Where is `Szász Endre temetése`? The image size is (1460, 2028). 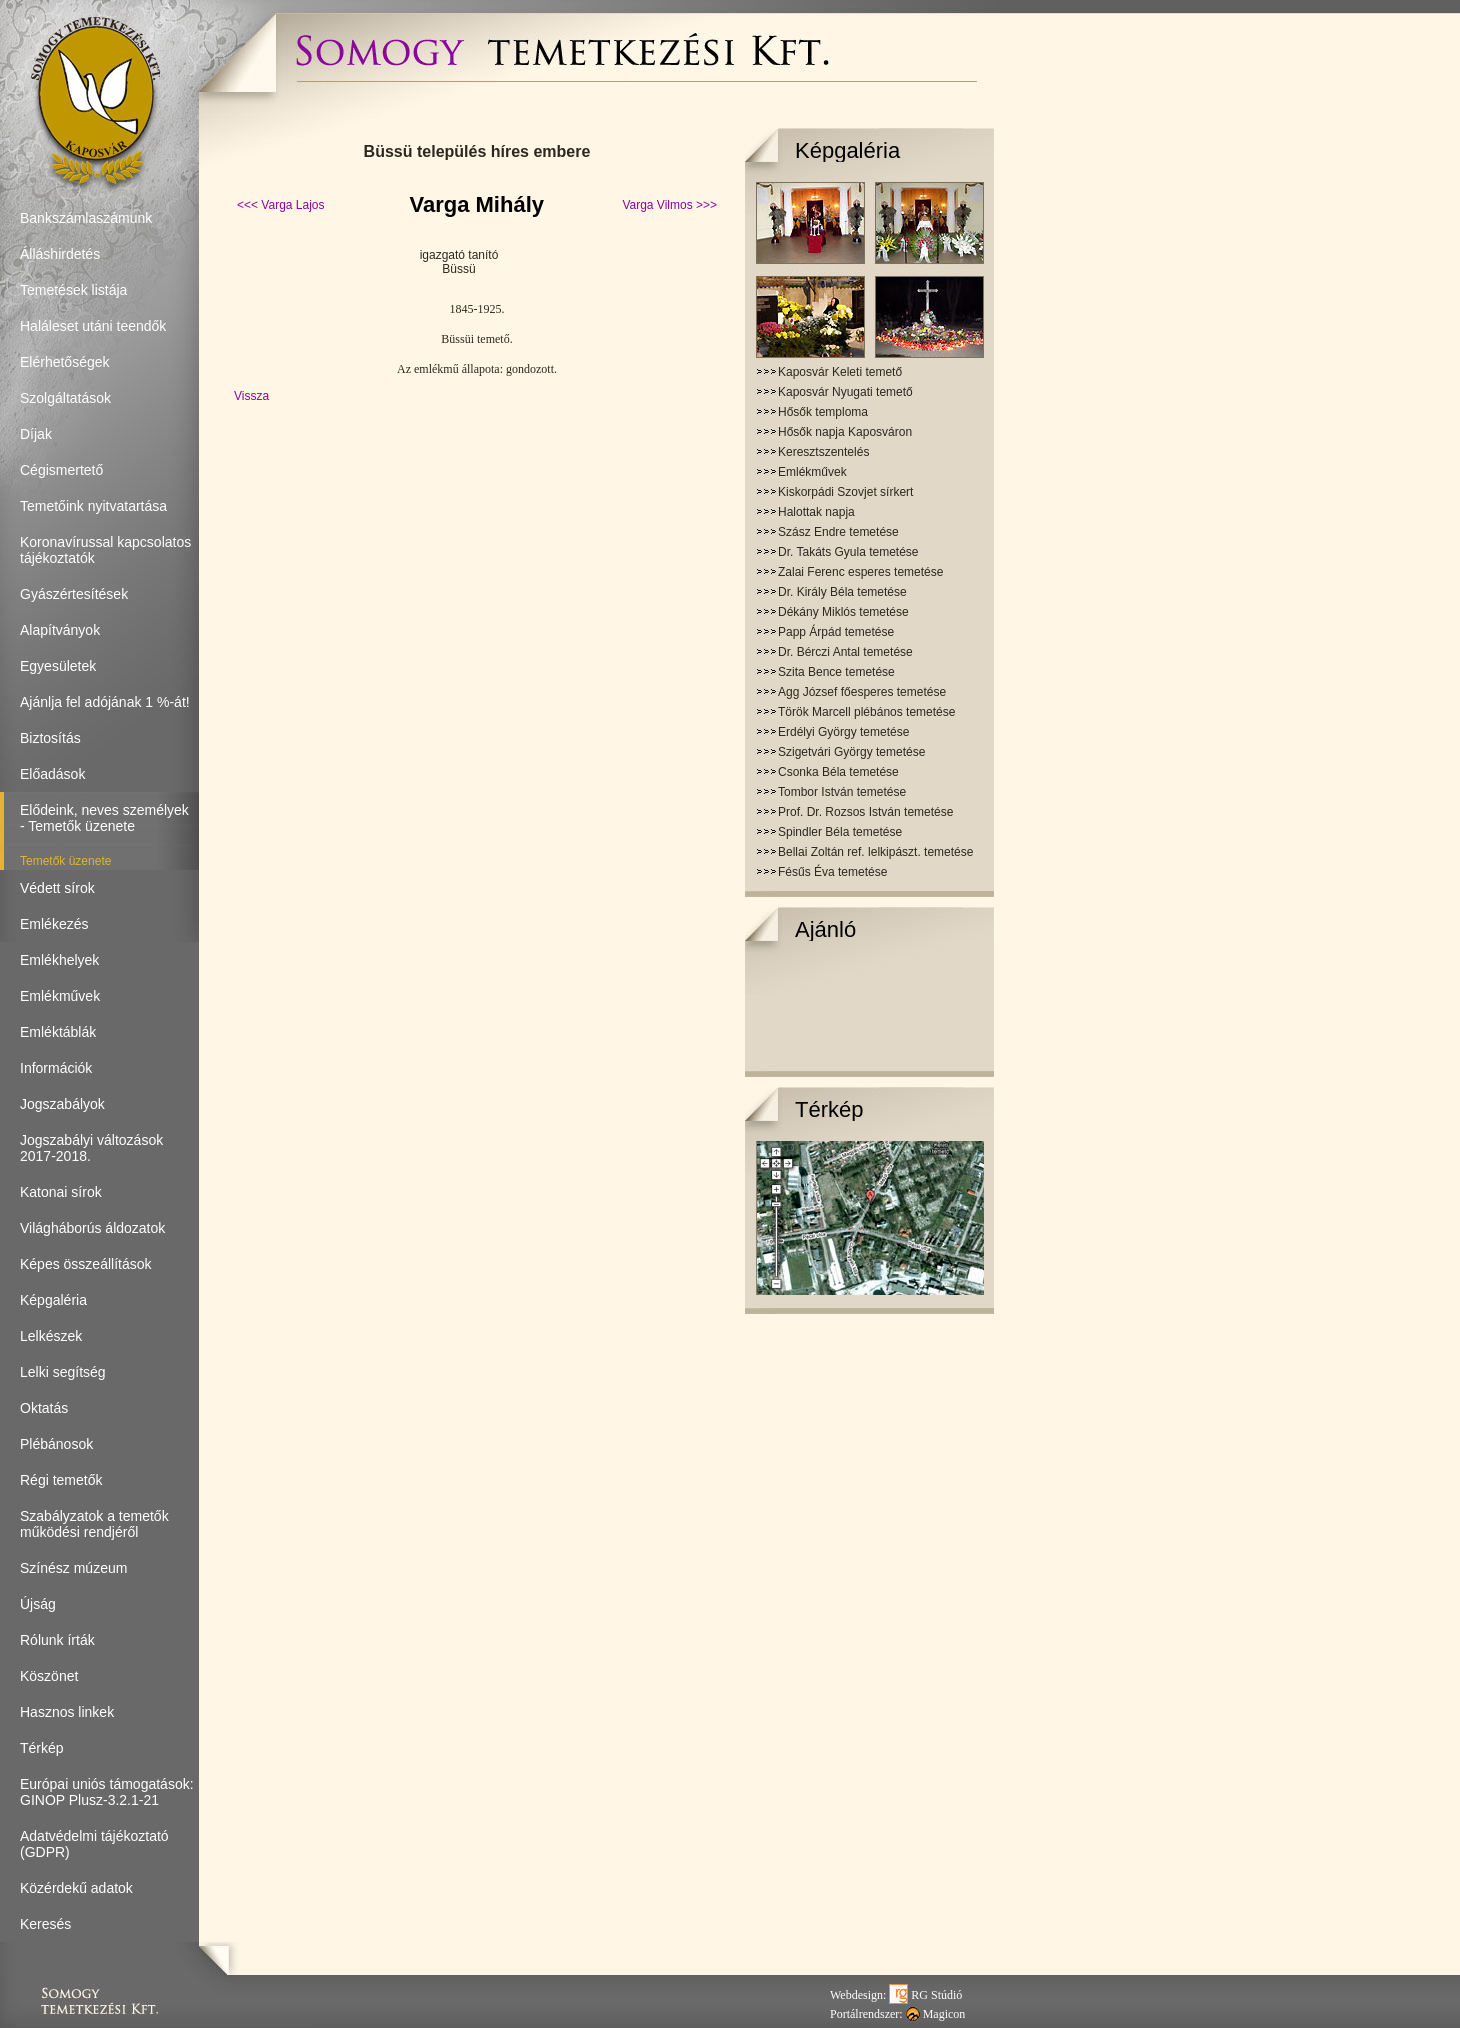 Szász Endre temetése is located at coordinates (838, 532).